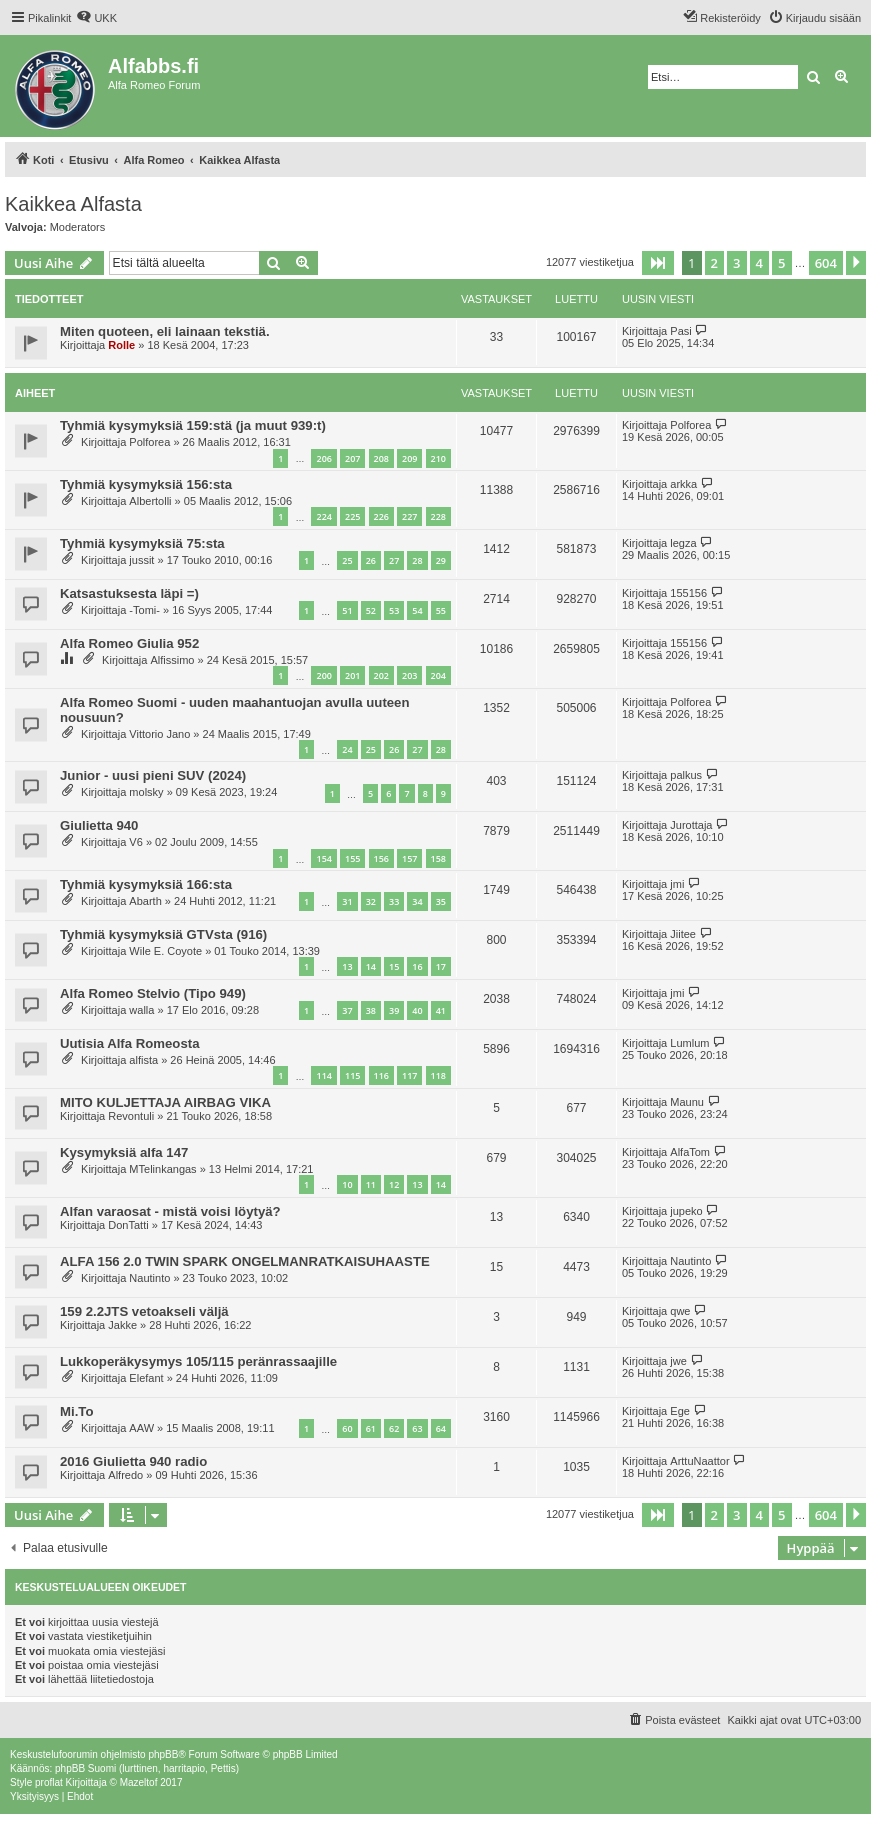 Image resolution: width=871 pixels, height=1831 pixels. I want to click on Pasi, so click(680, 331).